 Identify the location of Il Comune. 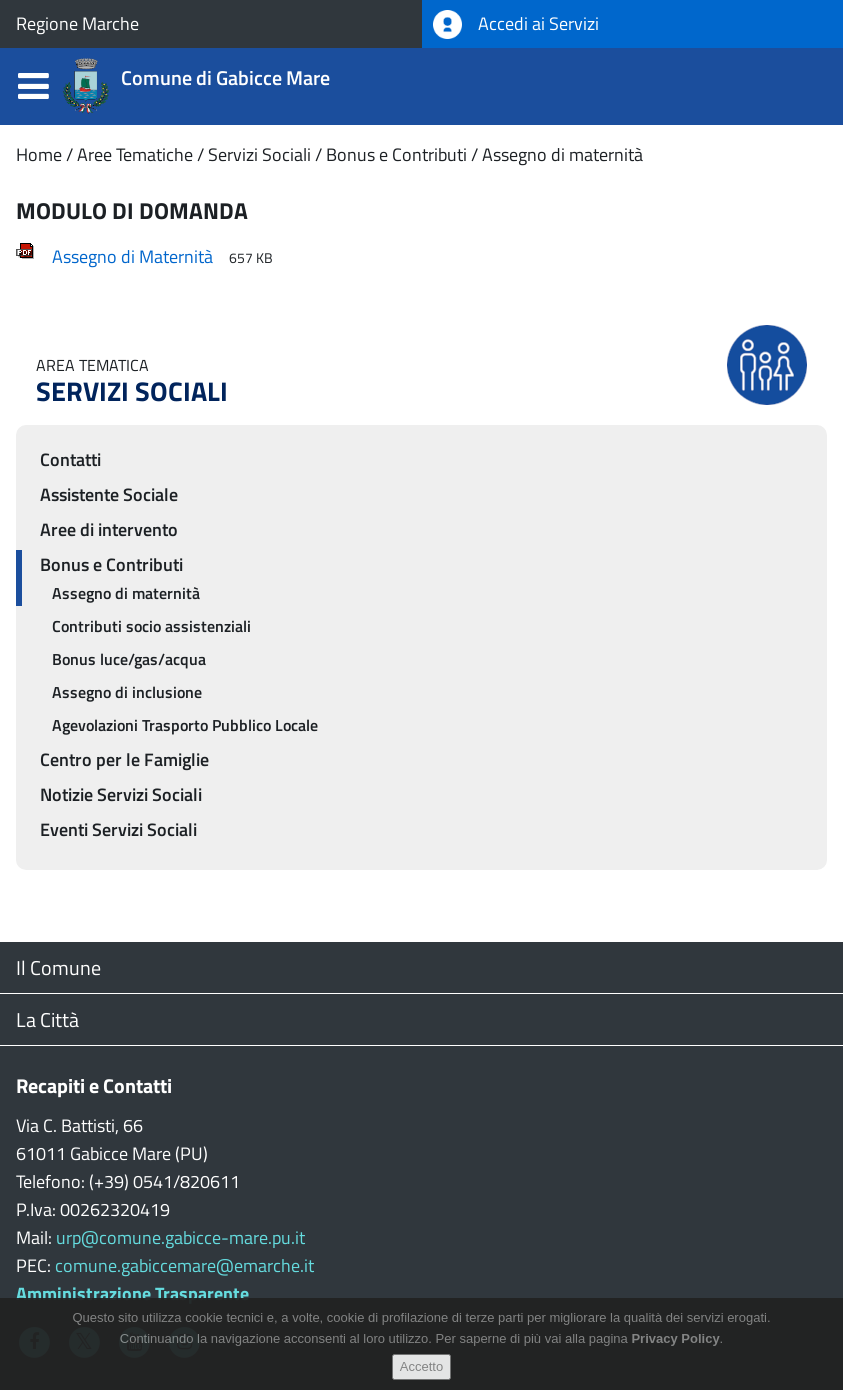
(58, 967).